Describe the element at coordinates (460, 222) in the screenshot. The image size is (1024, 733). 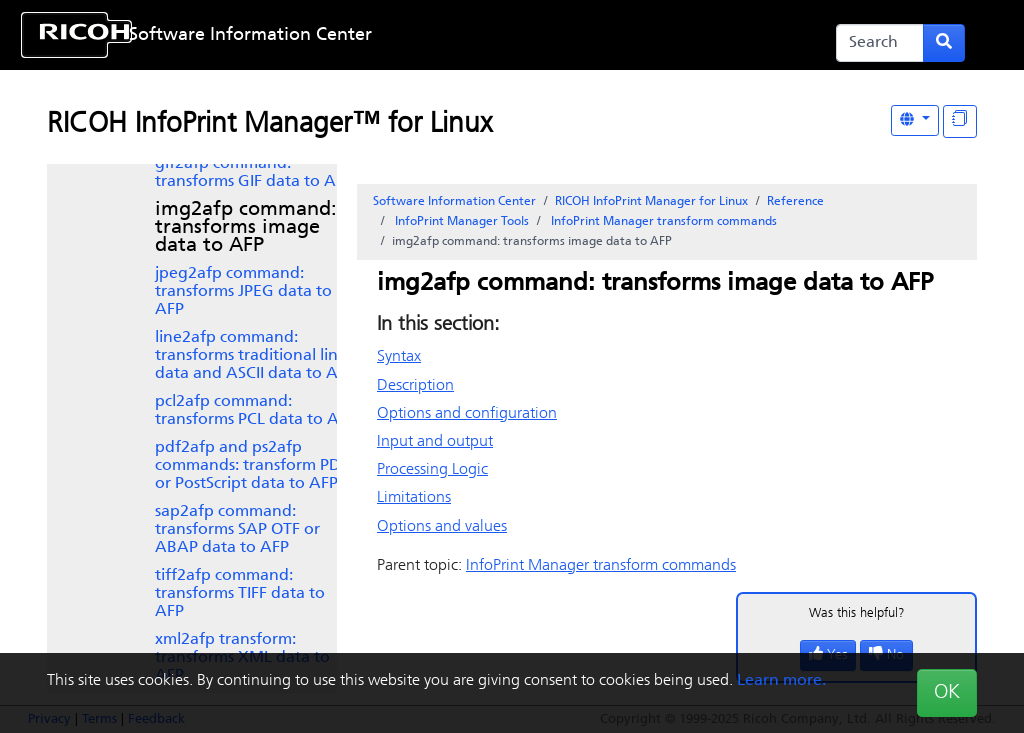
I see `Tools` at that location.